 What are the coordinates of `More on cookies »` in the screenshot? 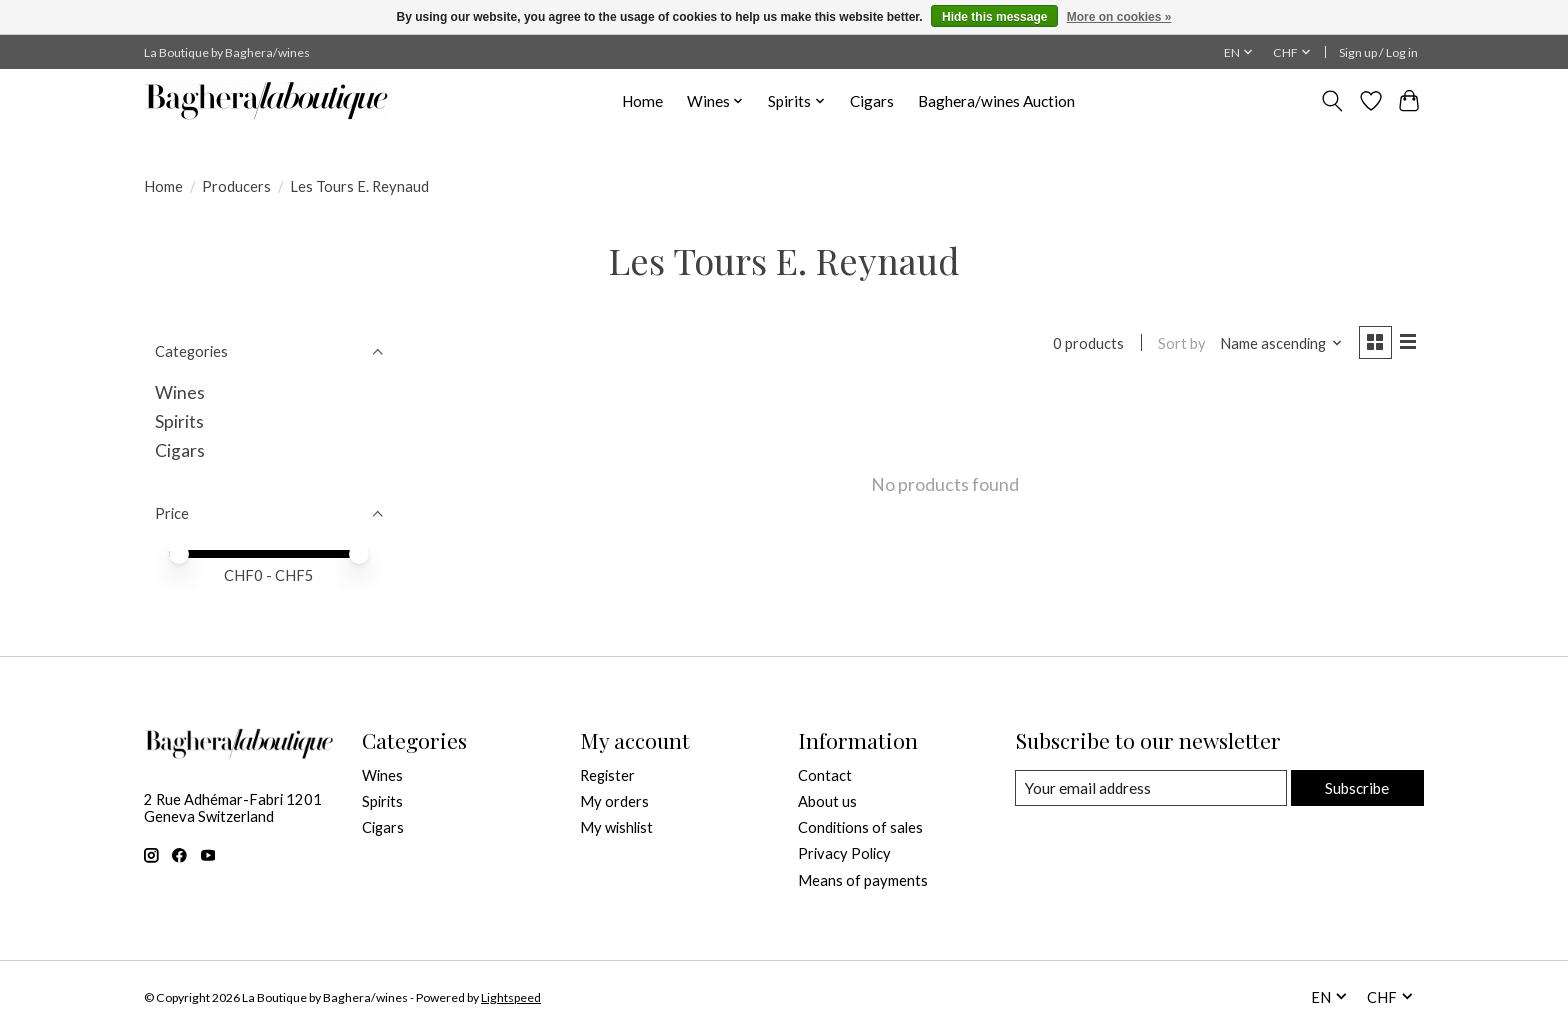 It's located at (1119, 17).